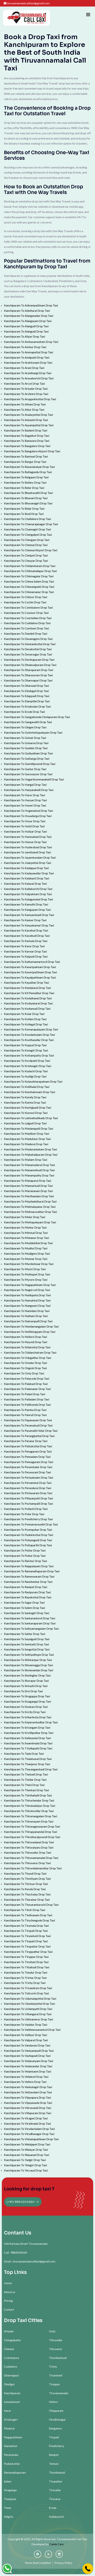  What do you see at coordinates (27, 1946) in the screenshot?
I see `Kanchipuram to Tirupattur Drop Taxi` at bounding box center [27, 1946].